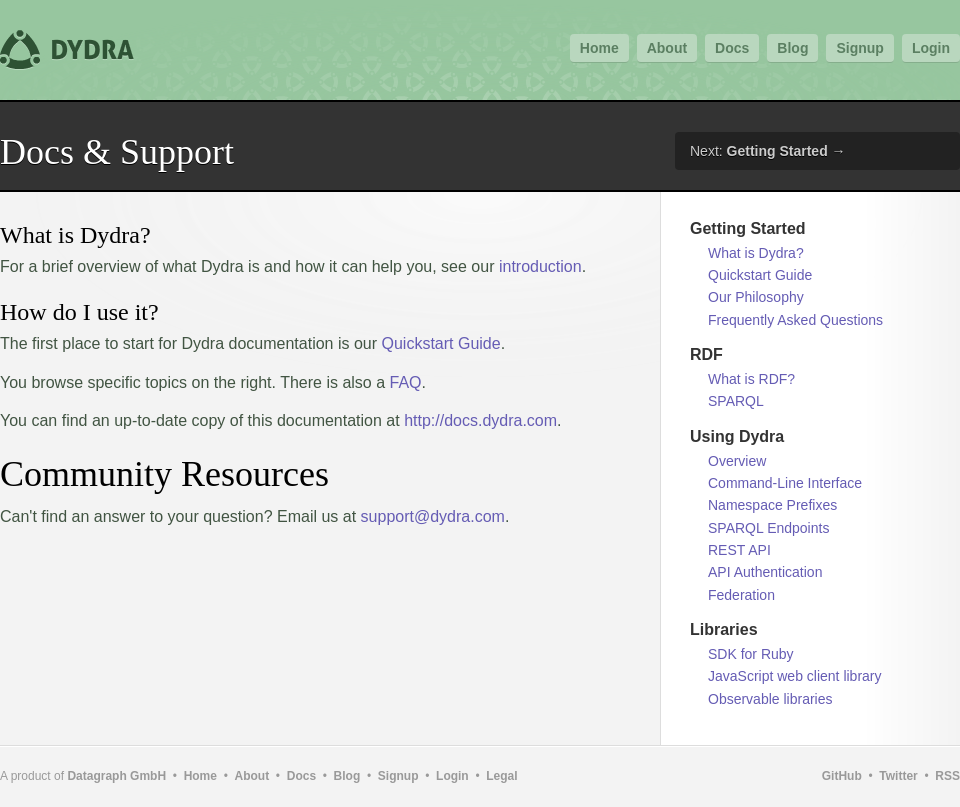  What do you see at coordinates (785, 483) in the screenshot?
I see `Command-Line Interface` at bounding box center [785, 483].